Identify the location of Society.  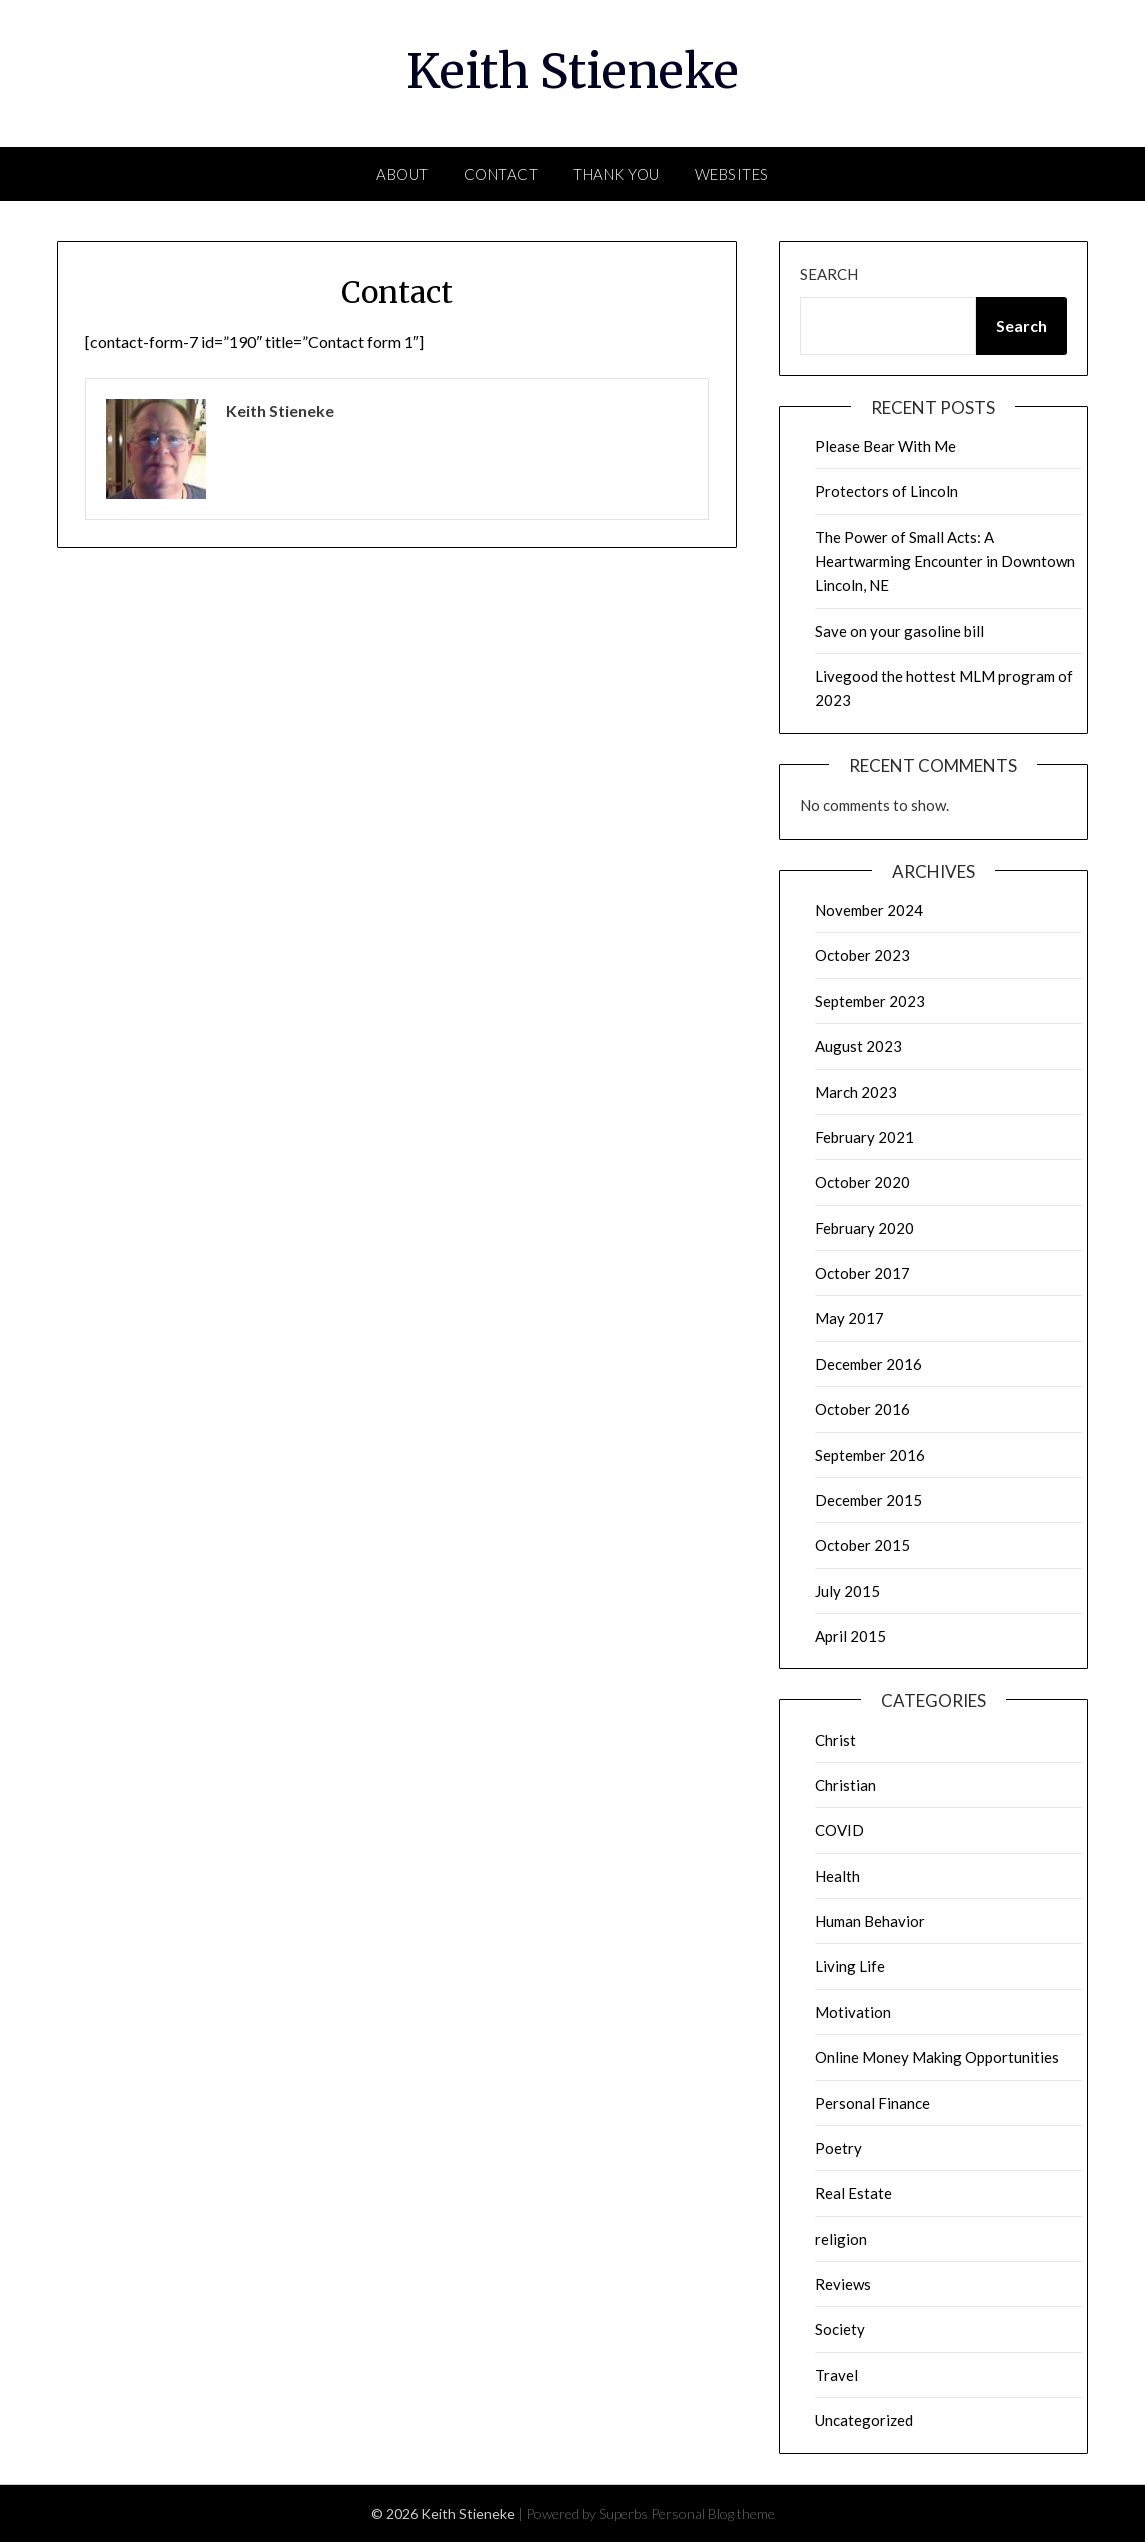
(840, 2329).